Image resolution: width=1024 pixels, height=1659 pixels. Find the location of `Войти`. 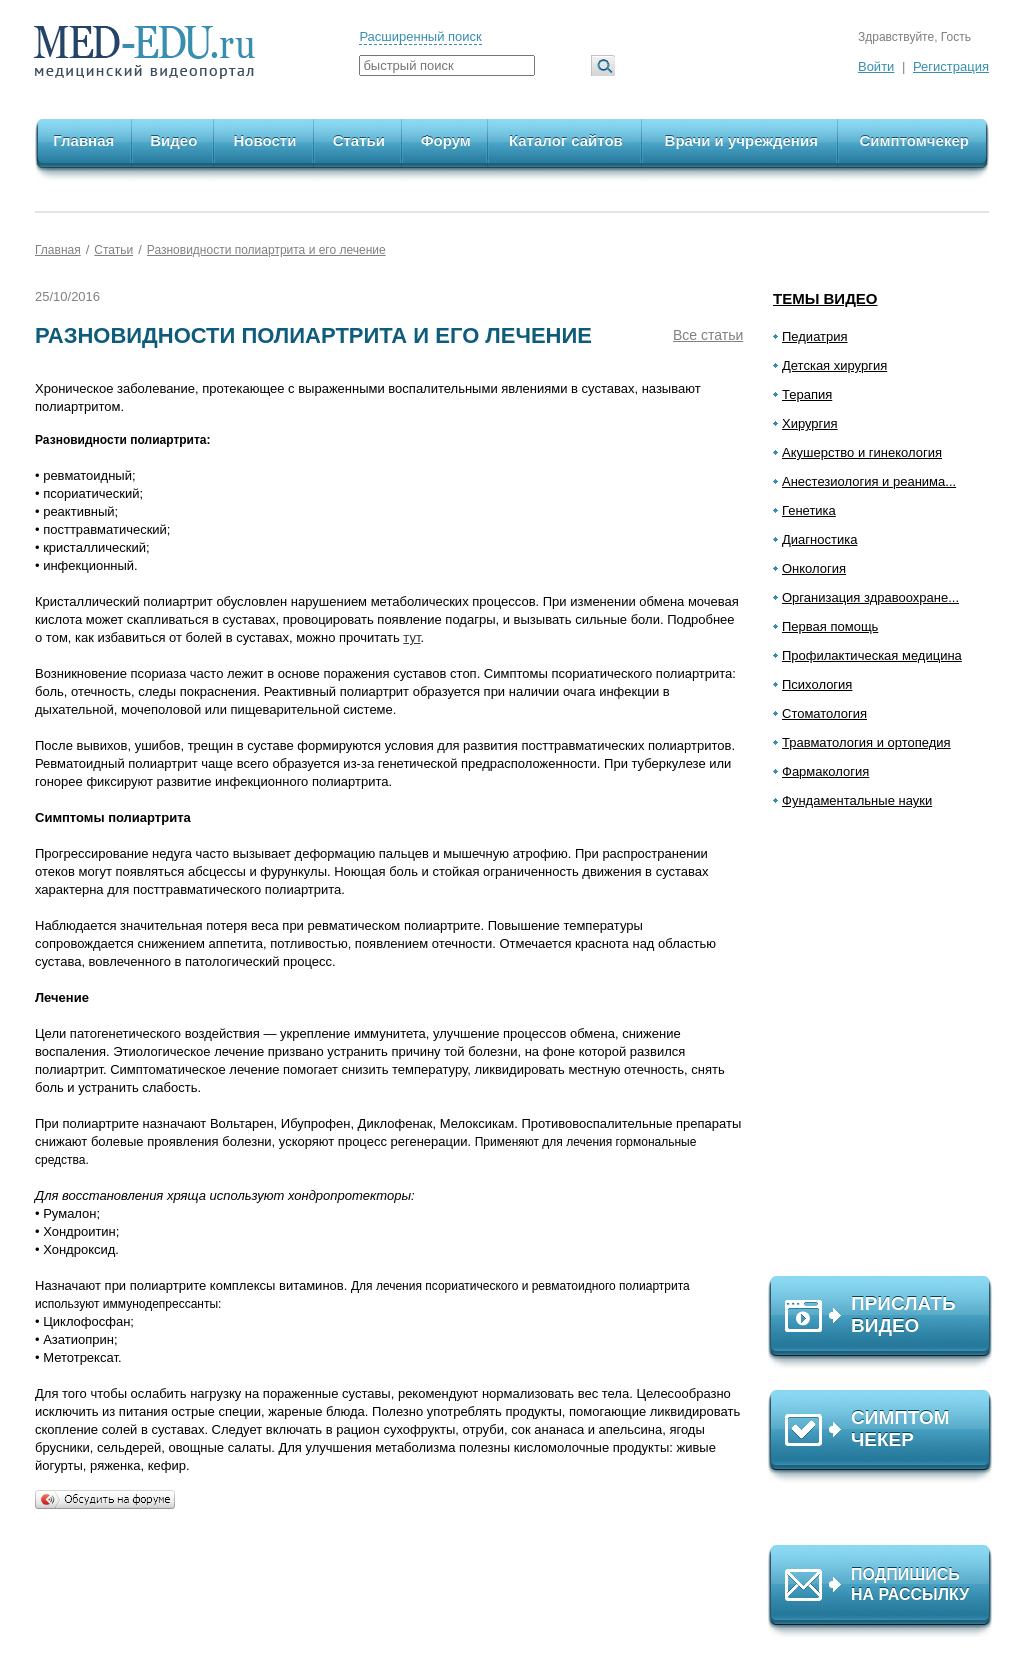

Войти is located at coordinates (876, 66).